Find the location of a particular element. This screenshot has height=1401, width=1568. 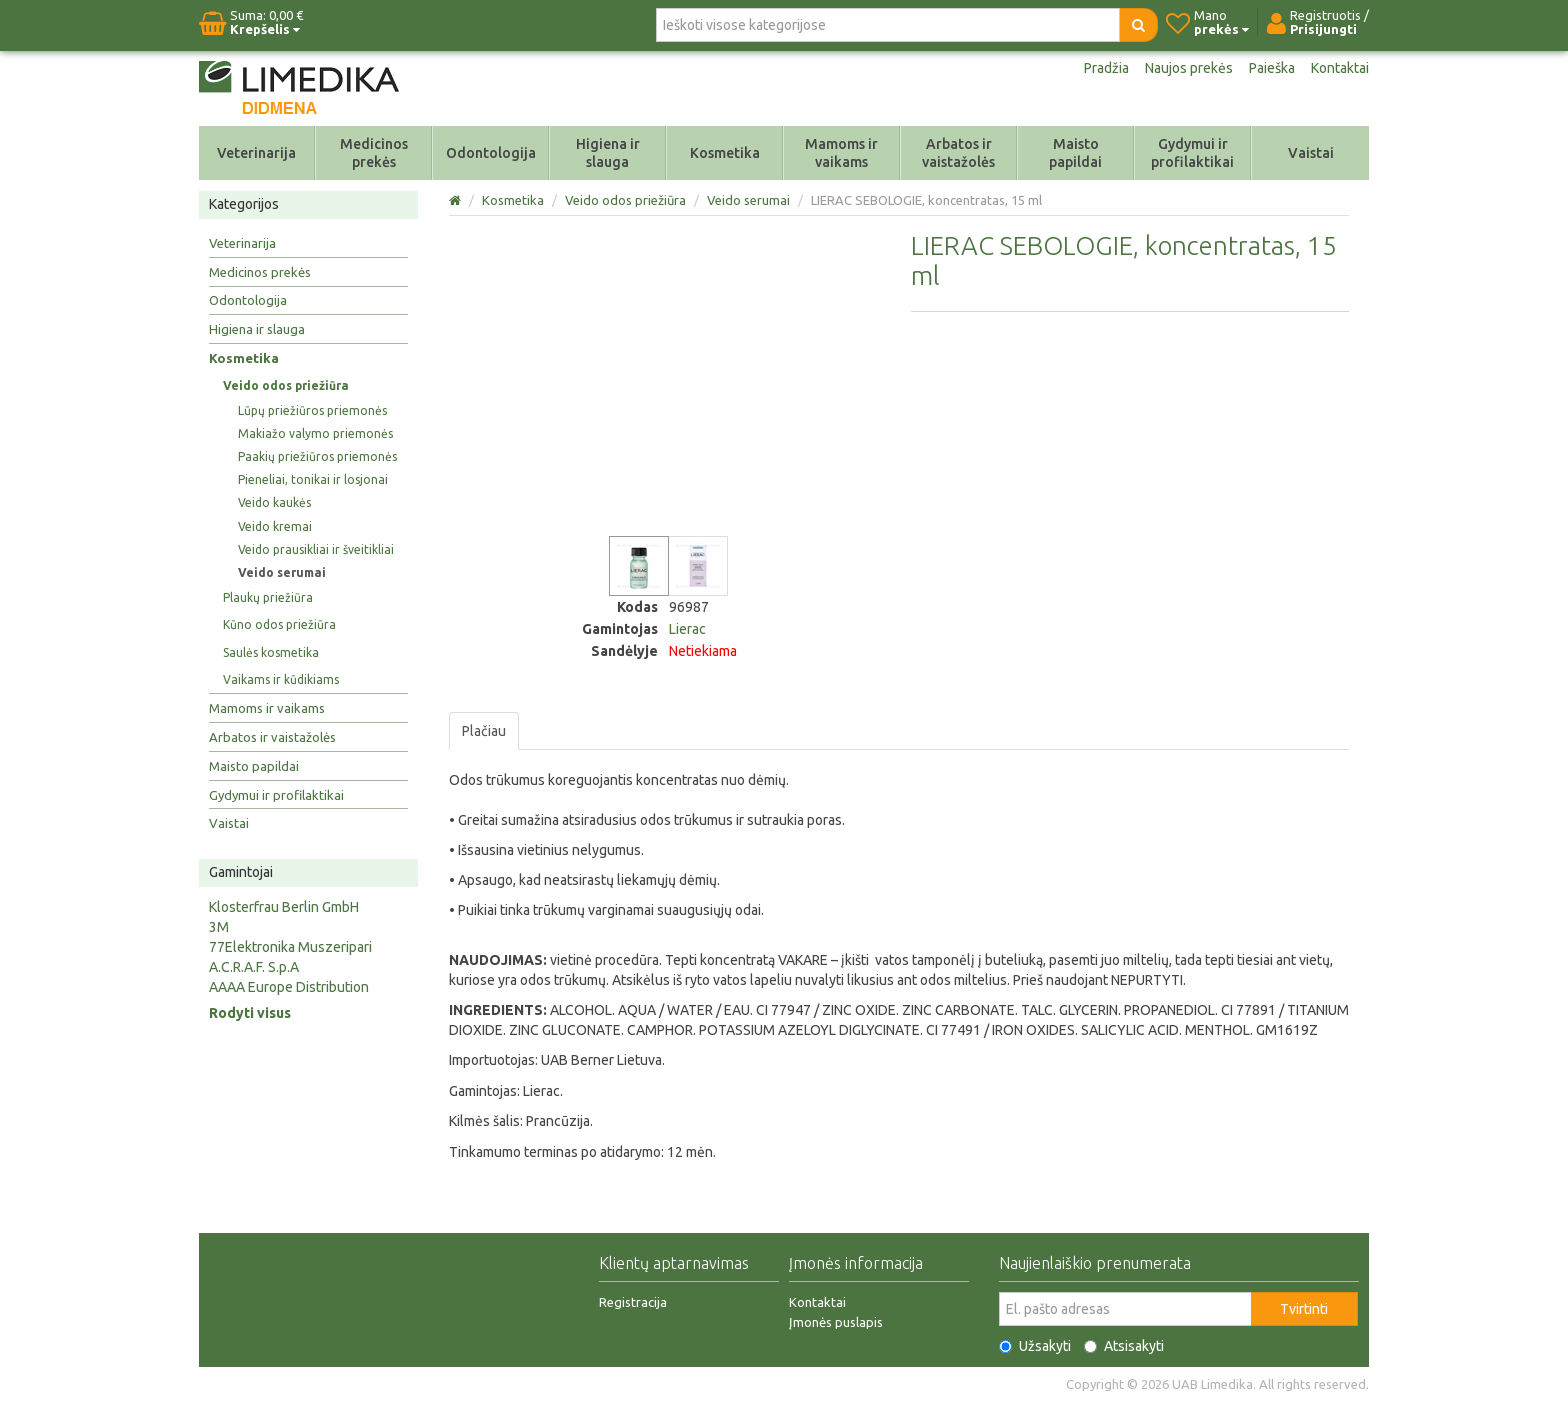

3M is located at coordinates (219, 927).